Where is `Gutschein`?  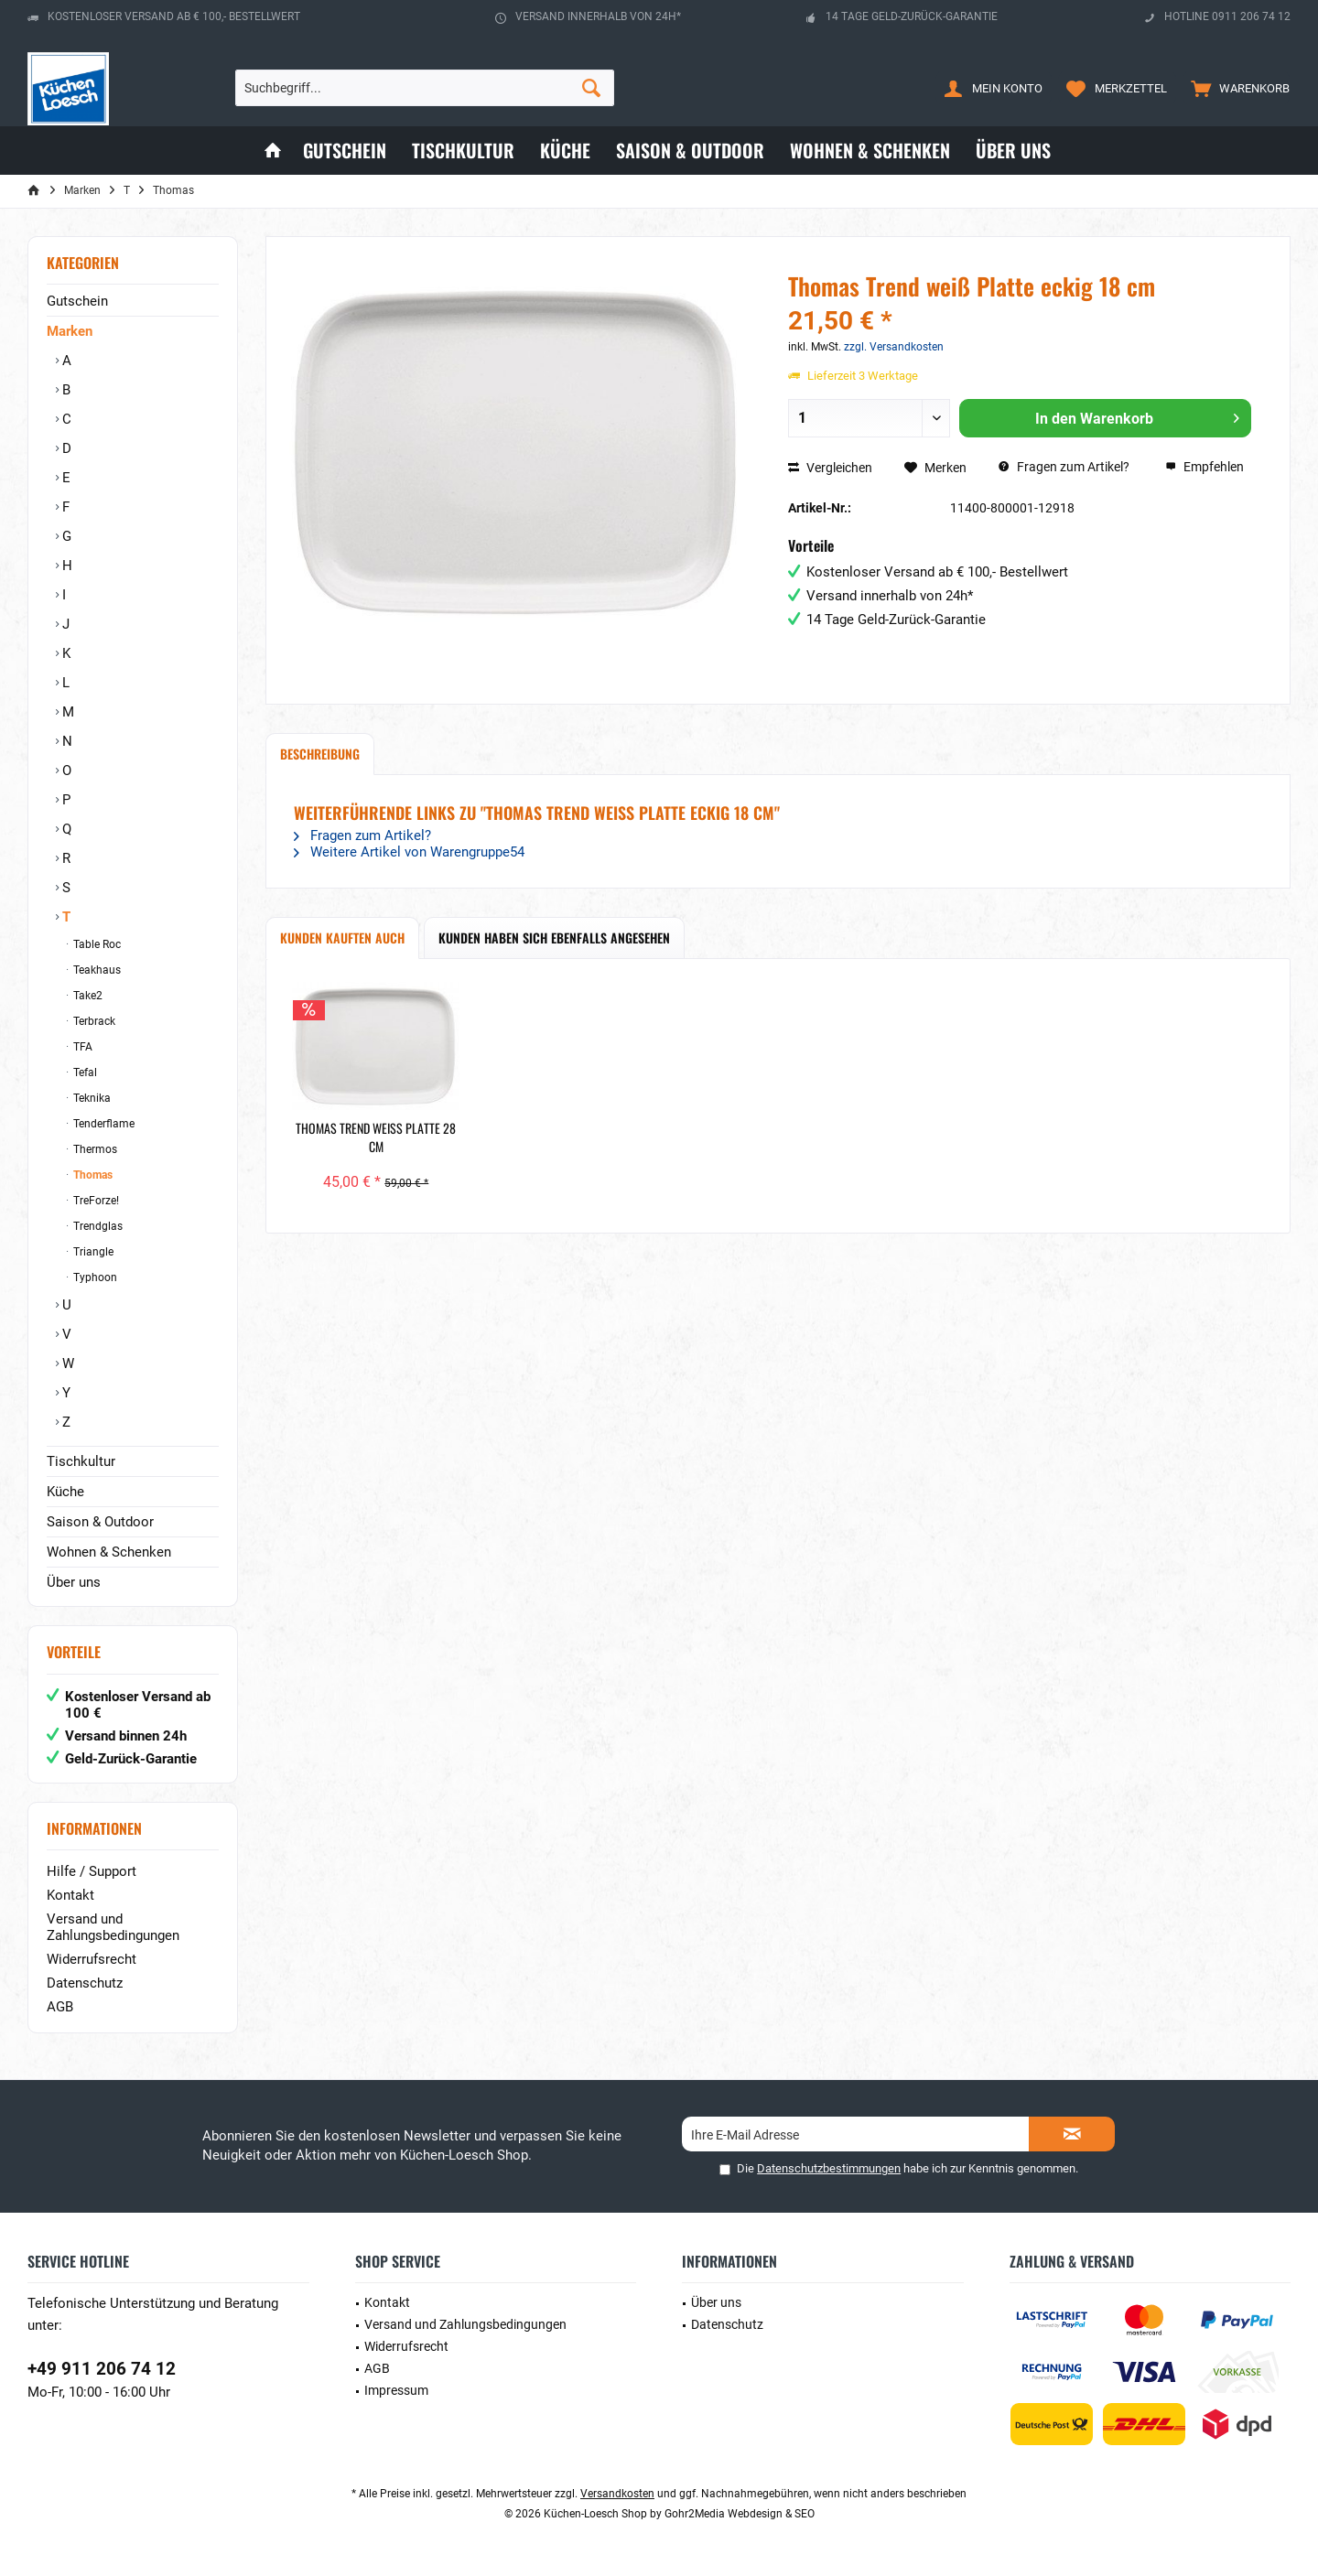
Gutschein is located at coordinates (77, 301).